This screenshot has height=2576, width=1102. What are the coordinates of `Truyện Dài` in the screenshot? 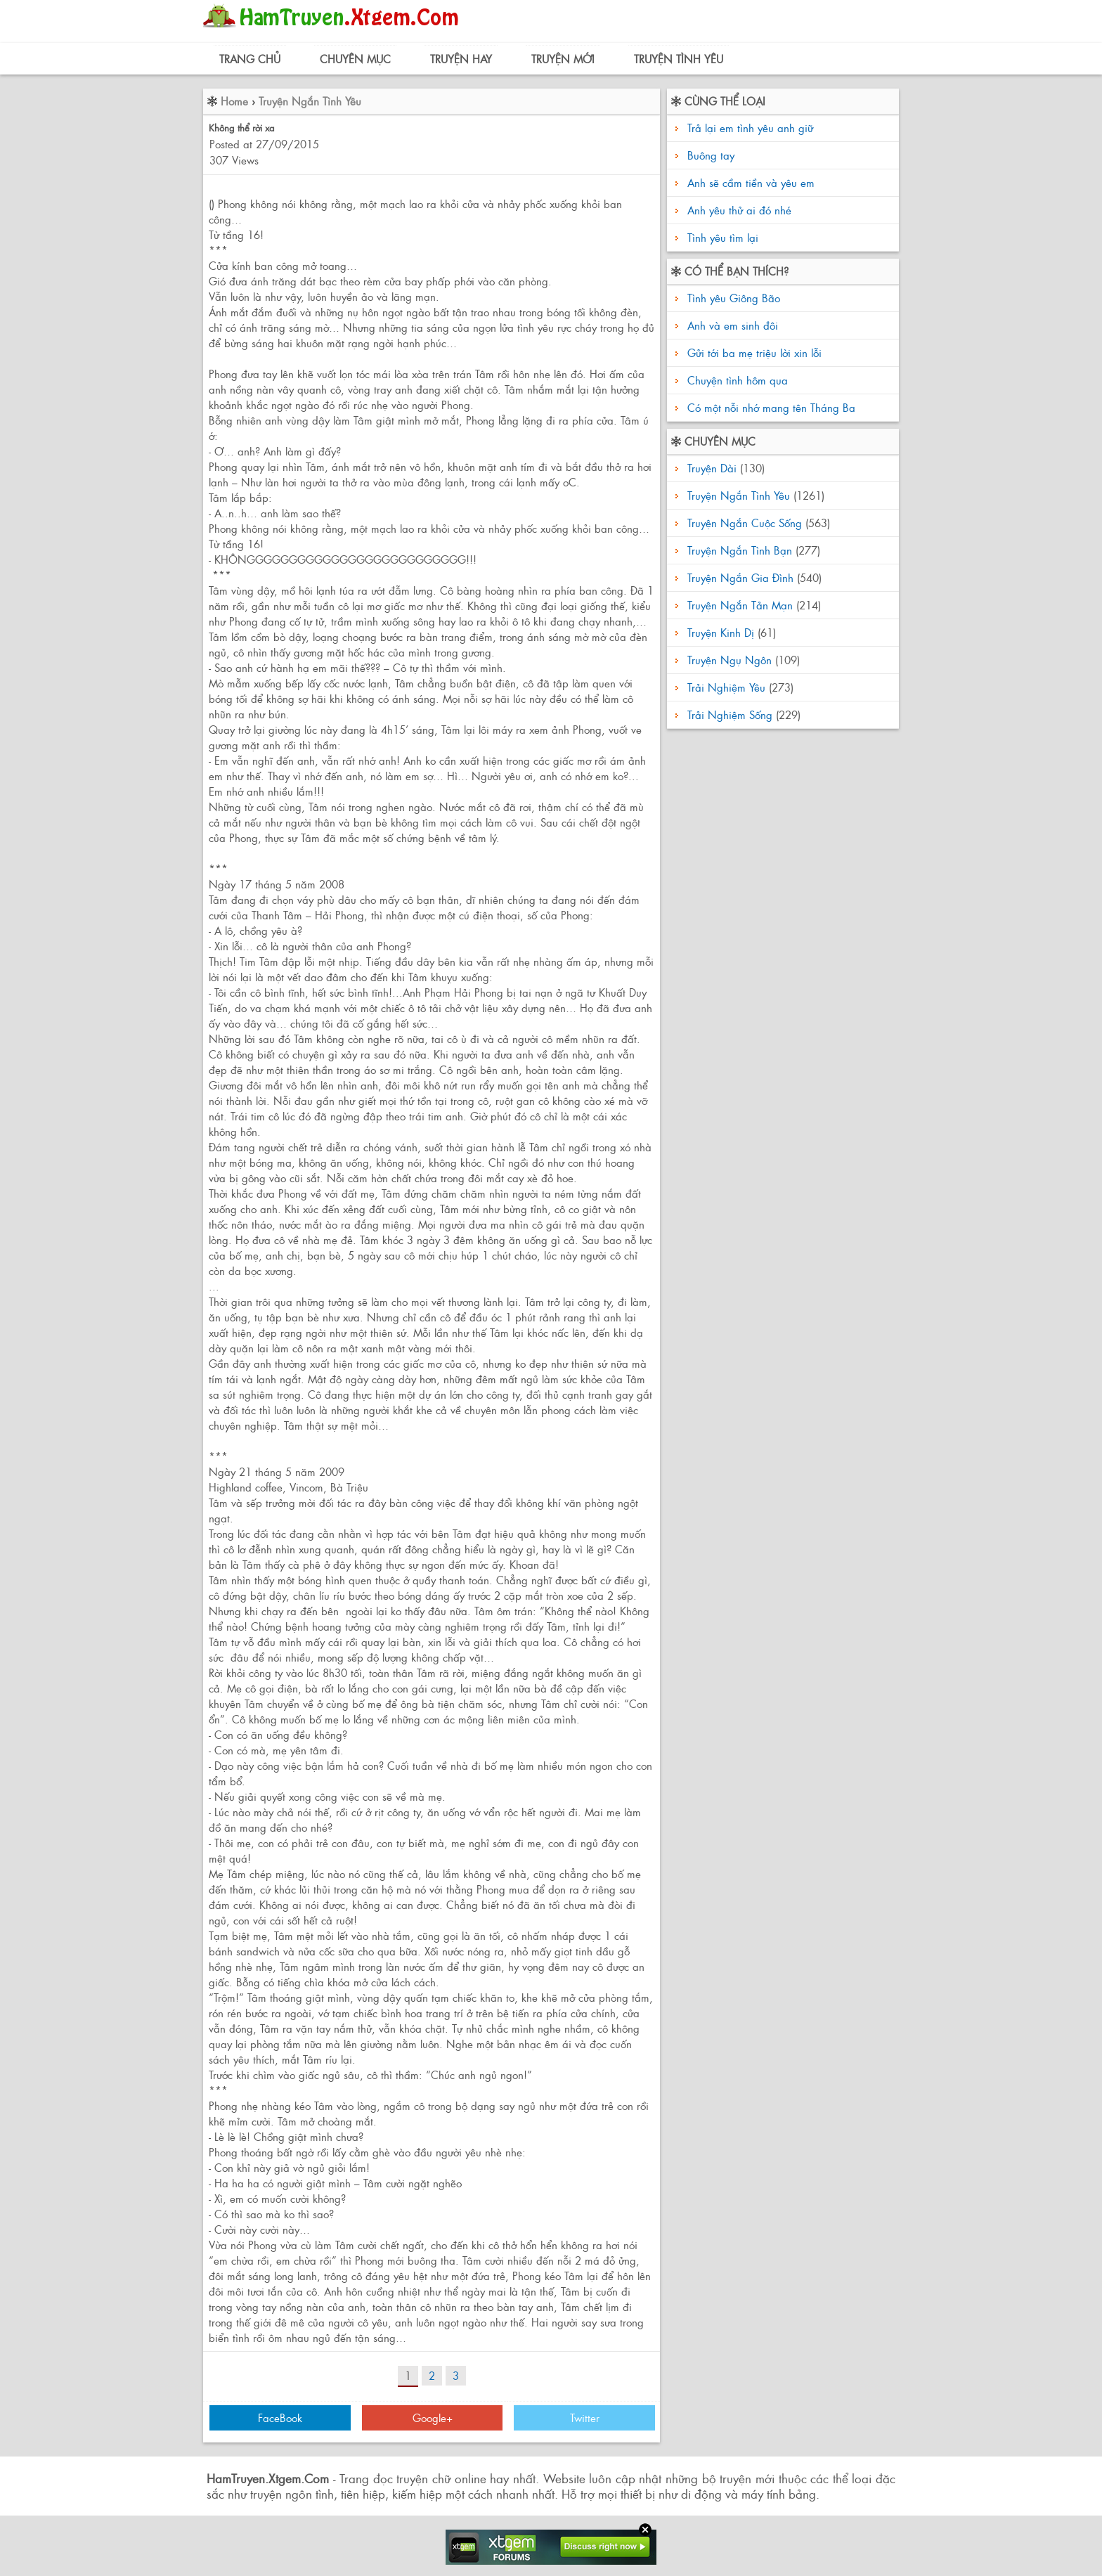 It's located at (712, 468).